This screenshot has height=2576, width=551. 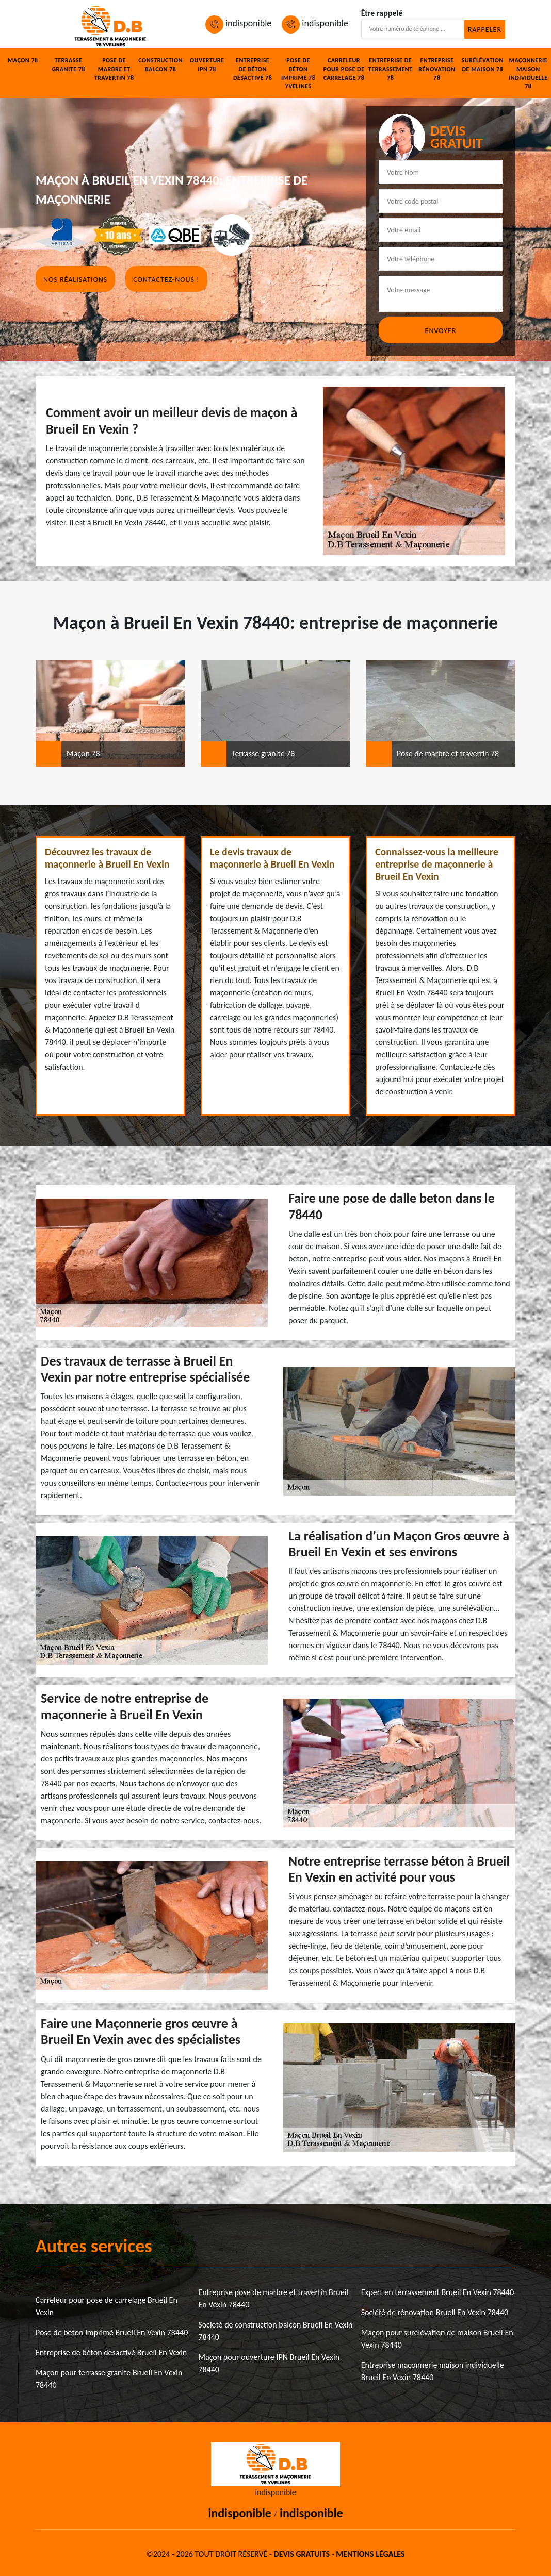 I want to click on Terrasse granite 78, so click(x=68, y=65).